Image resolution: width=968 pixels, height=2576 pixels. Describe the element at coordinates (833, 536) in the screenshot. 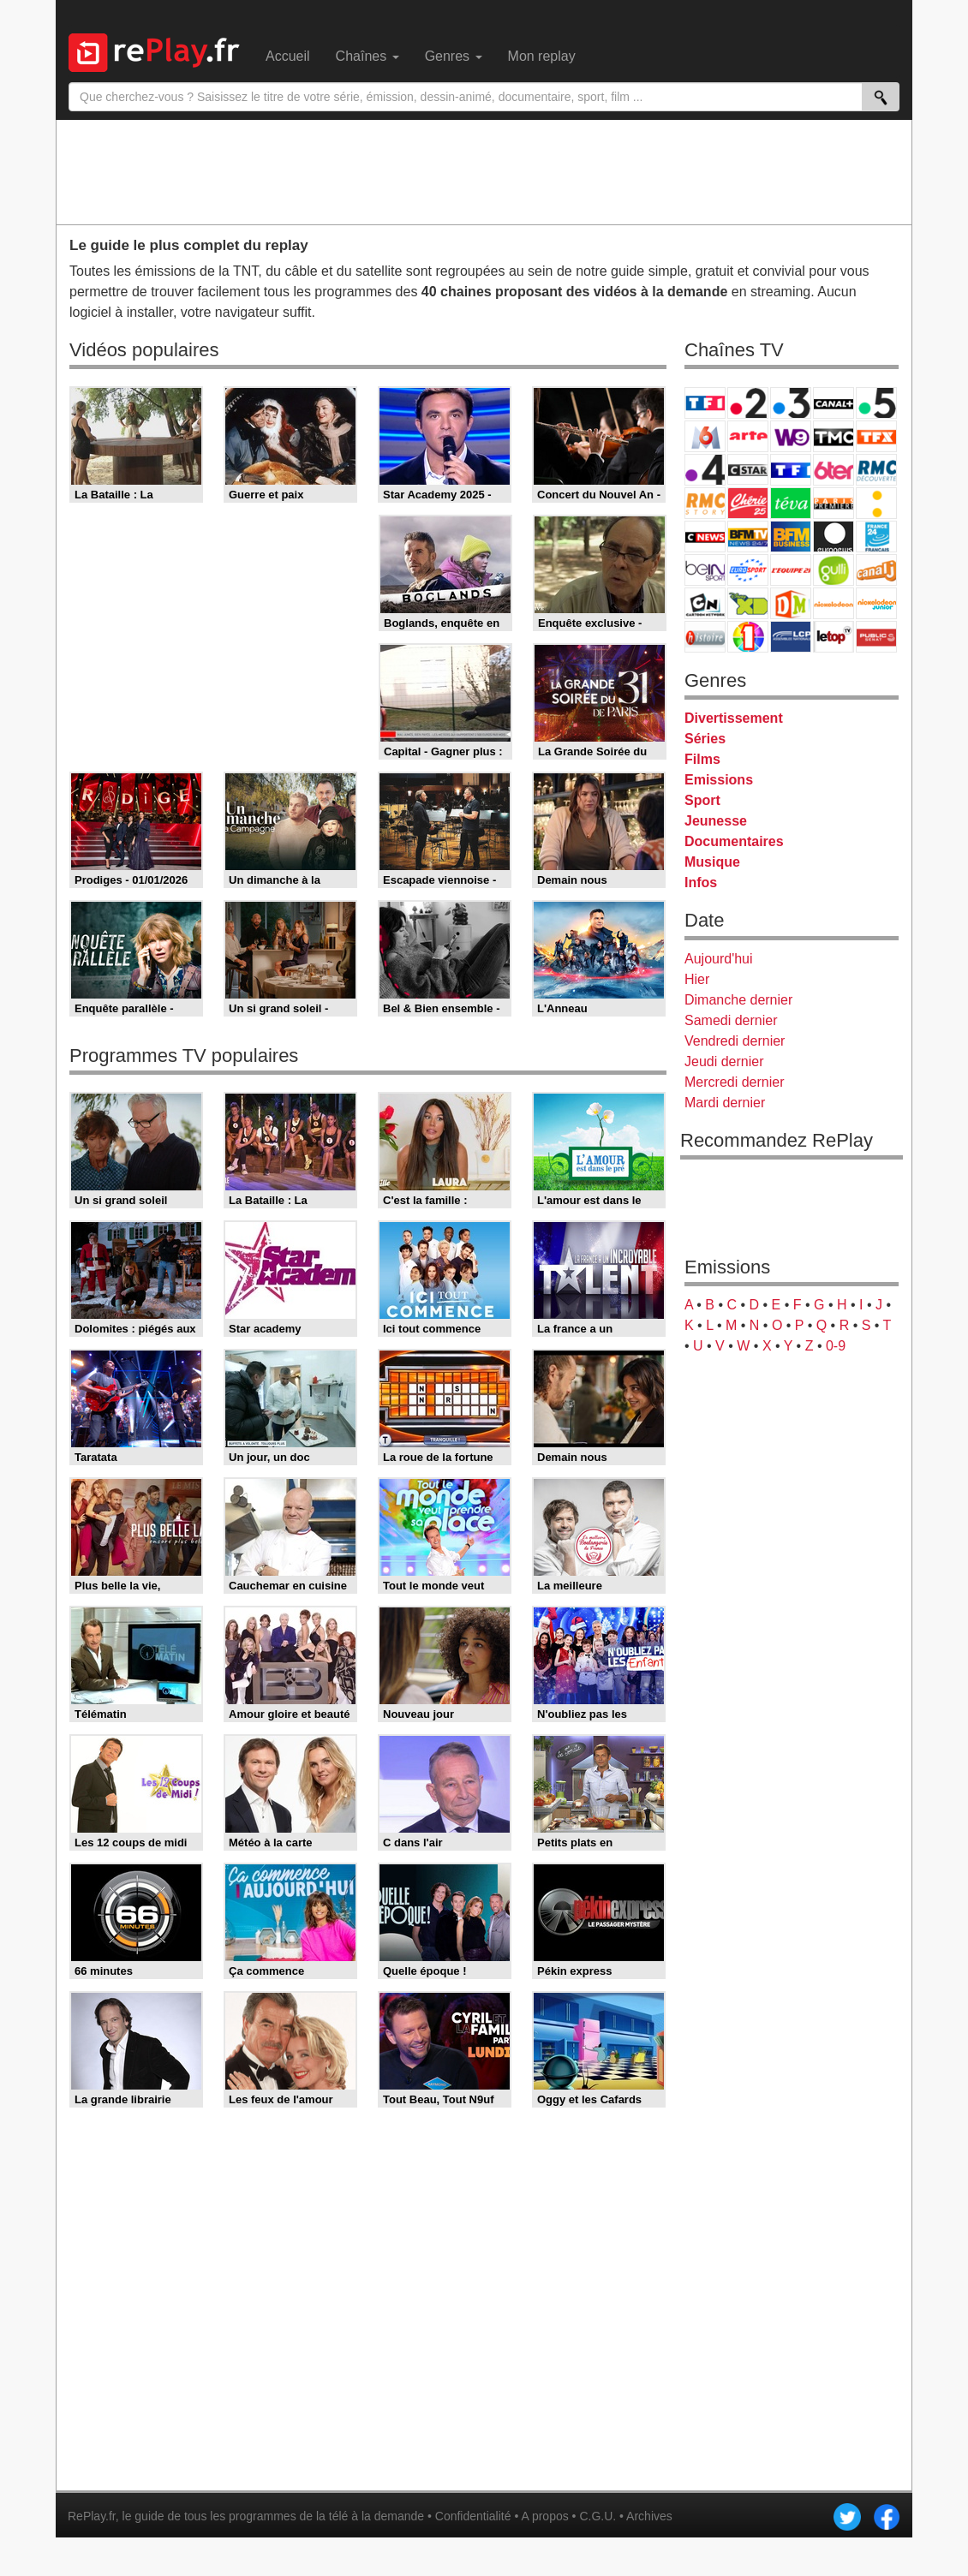

I see `Euronews` at that location.